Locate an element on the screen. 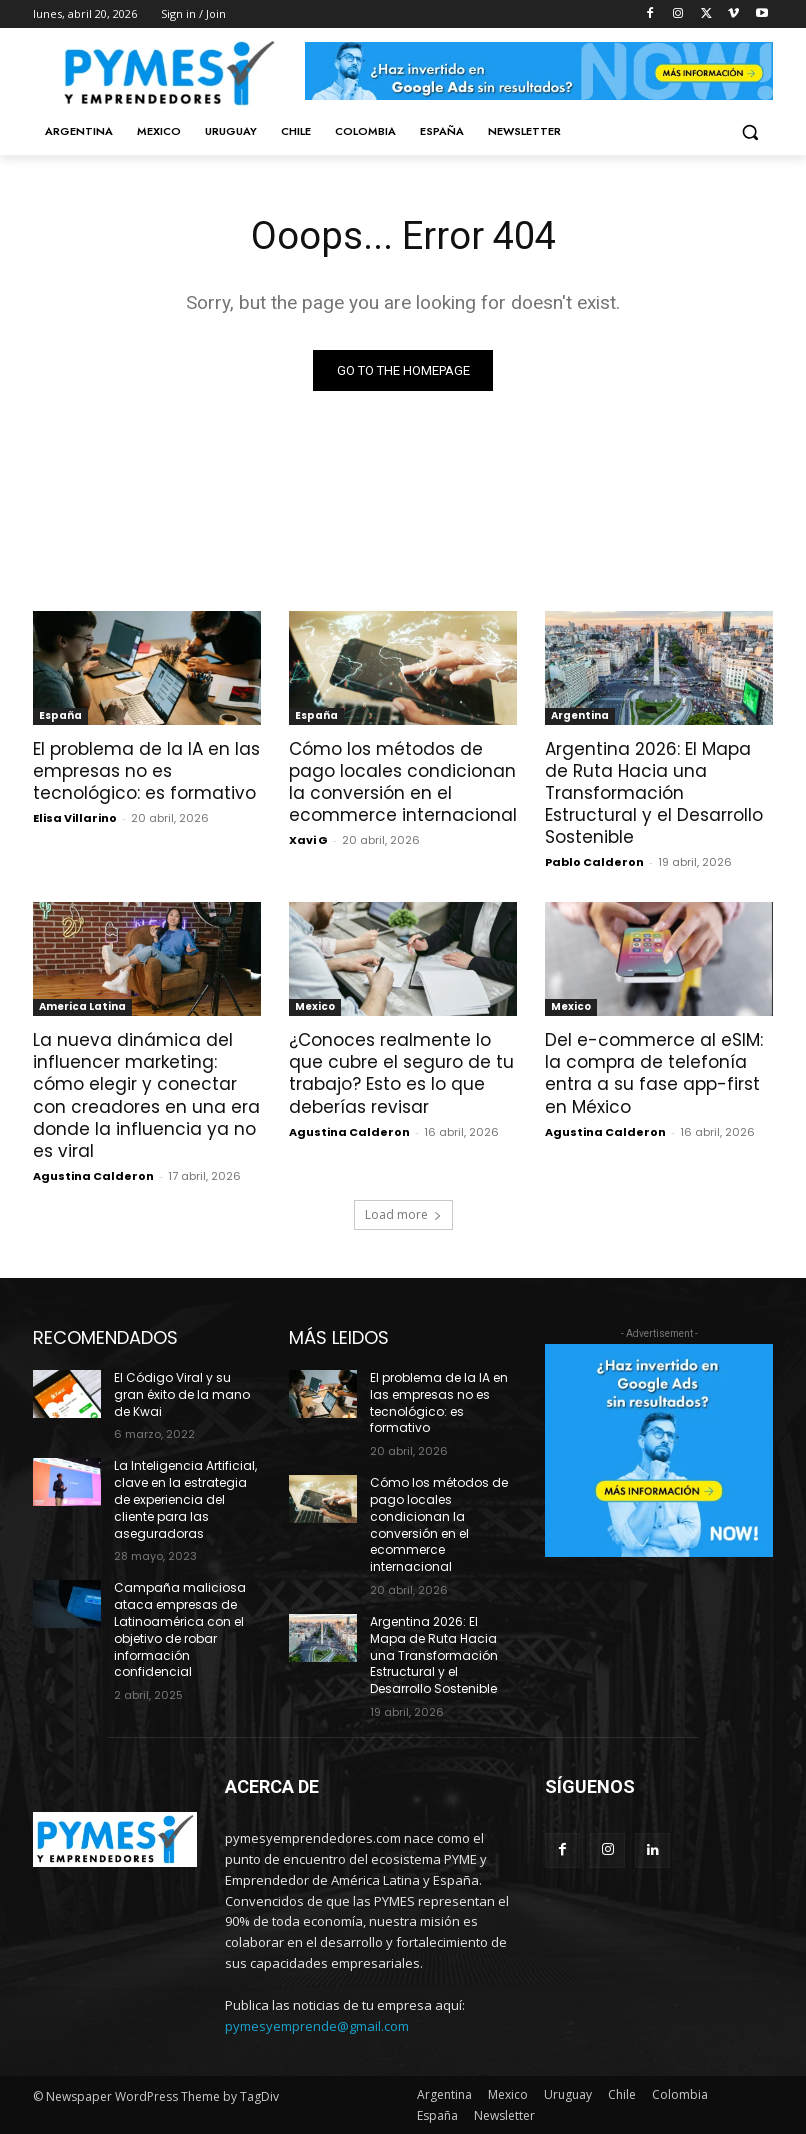 The image size is (806, 2134). Argentina 2026: El Mapa de Ruta Hacia una Transformación Estructural y el Desarrollo Sostenible is located at coordinates (654, 793).